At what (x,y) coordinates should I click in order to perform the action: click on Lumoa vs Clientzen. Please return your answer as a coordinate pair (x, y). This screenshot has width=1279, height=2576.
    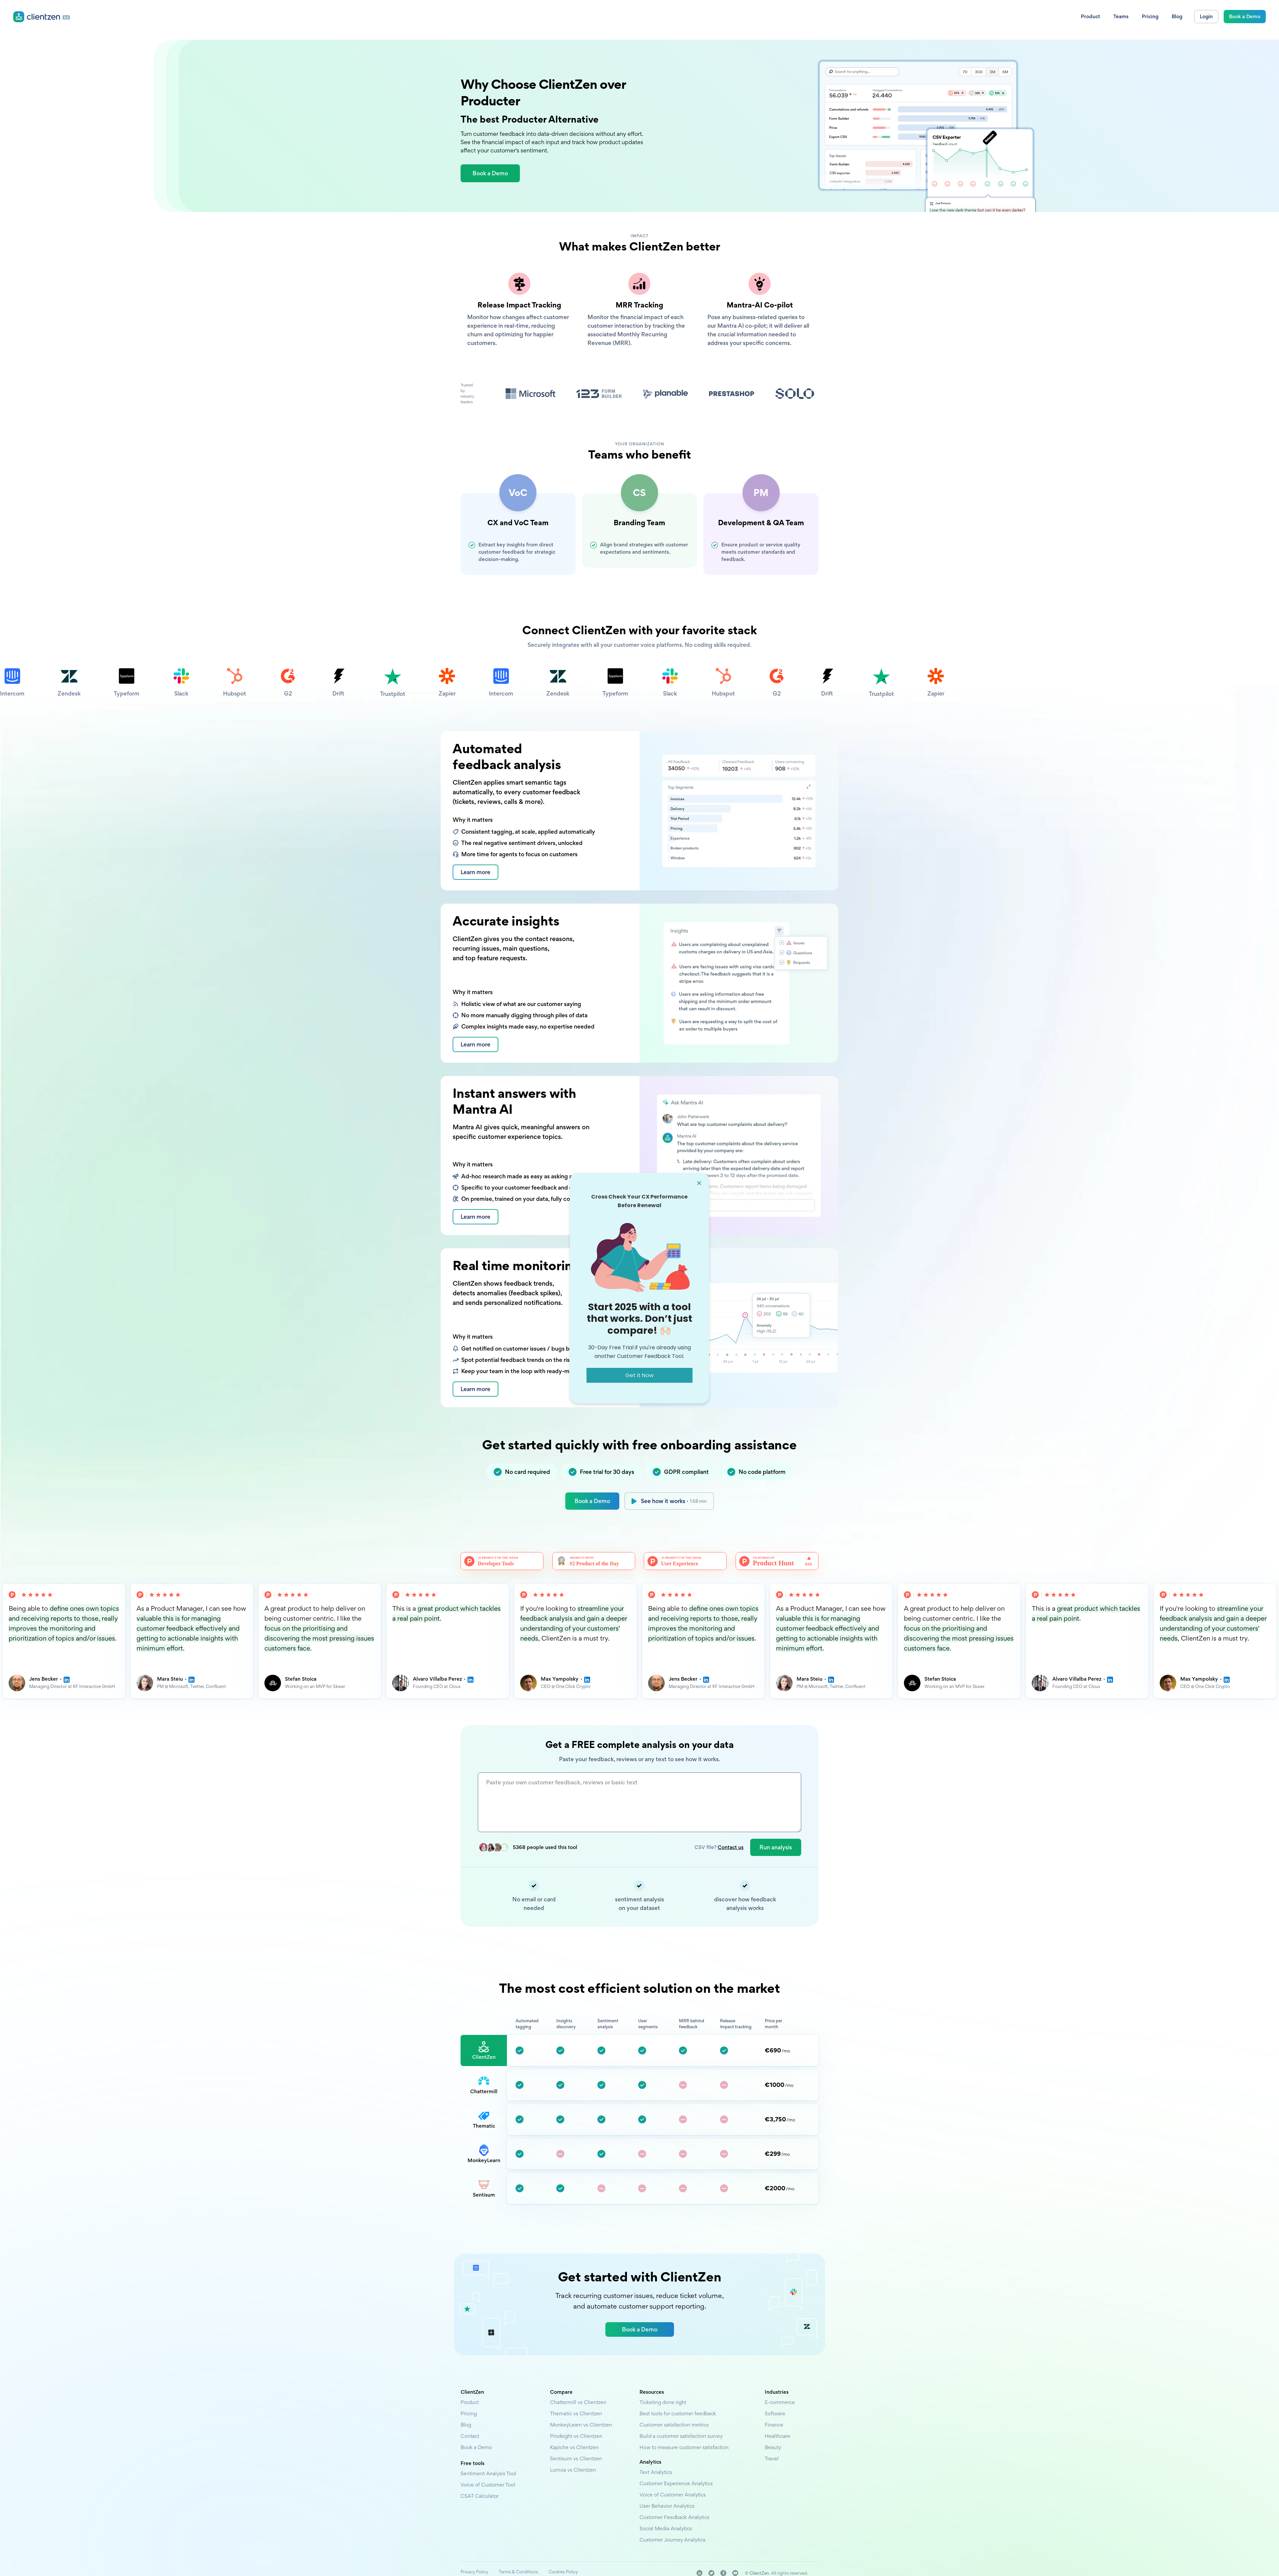
    Looking at the image, I should click on (573, 2470).